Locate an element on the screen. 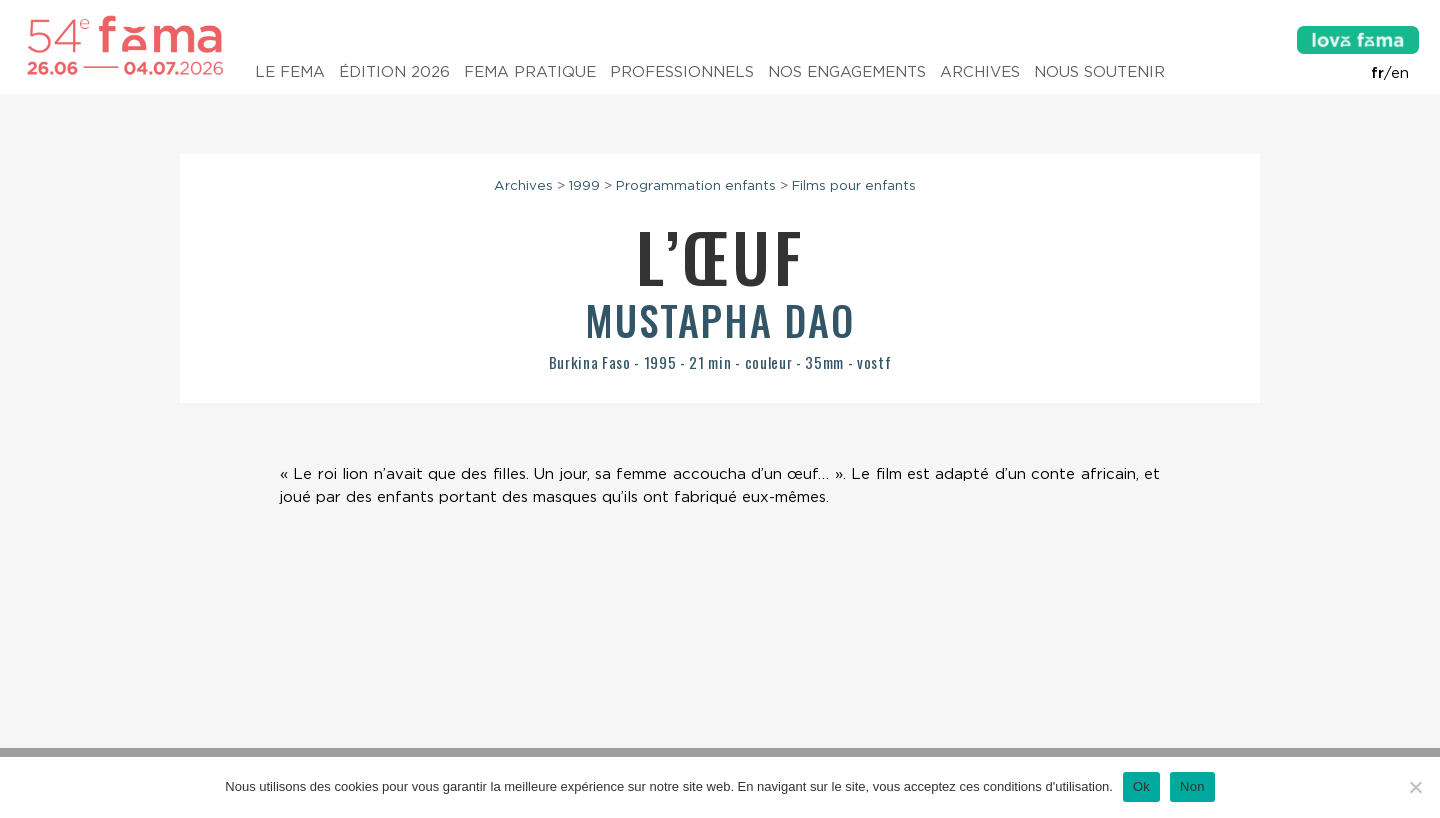 The height and width of the screenshot is (818, 1440). Films pour enfants is located at coordinates (854, 185).